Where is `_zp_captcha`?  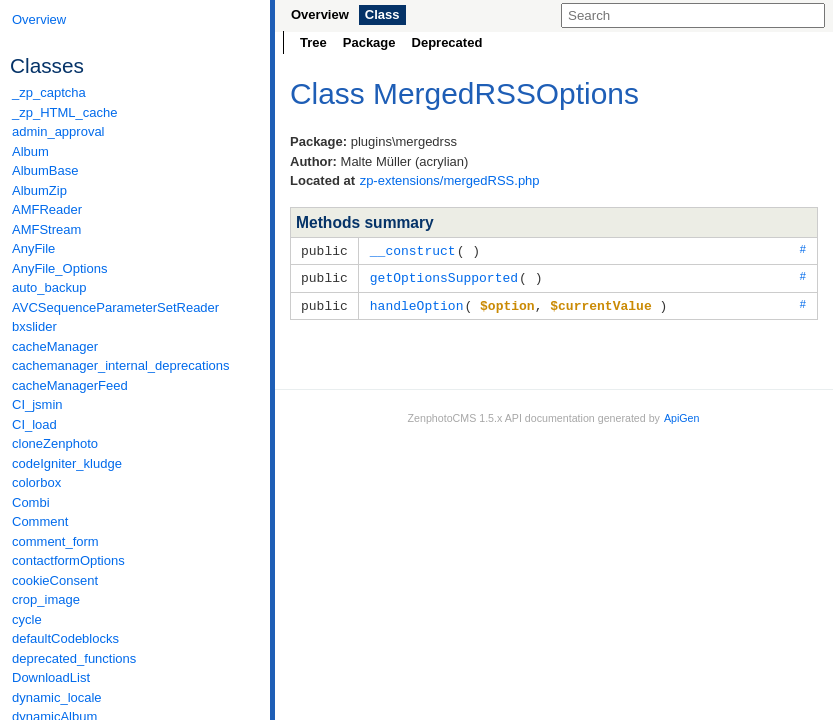 _zp_captcha is located at coordinates (49, 92).